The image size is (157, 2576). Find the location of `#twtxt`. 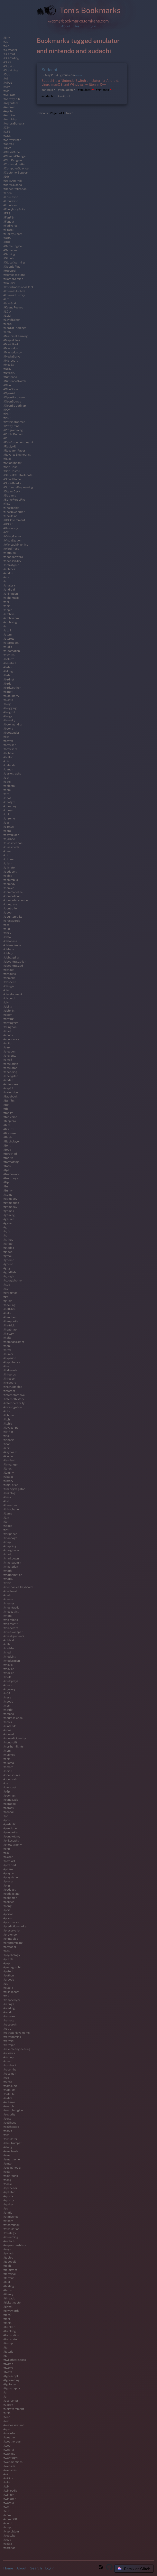

#twtxt is located at coordinates (7, 2372).